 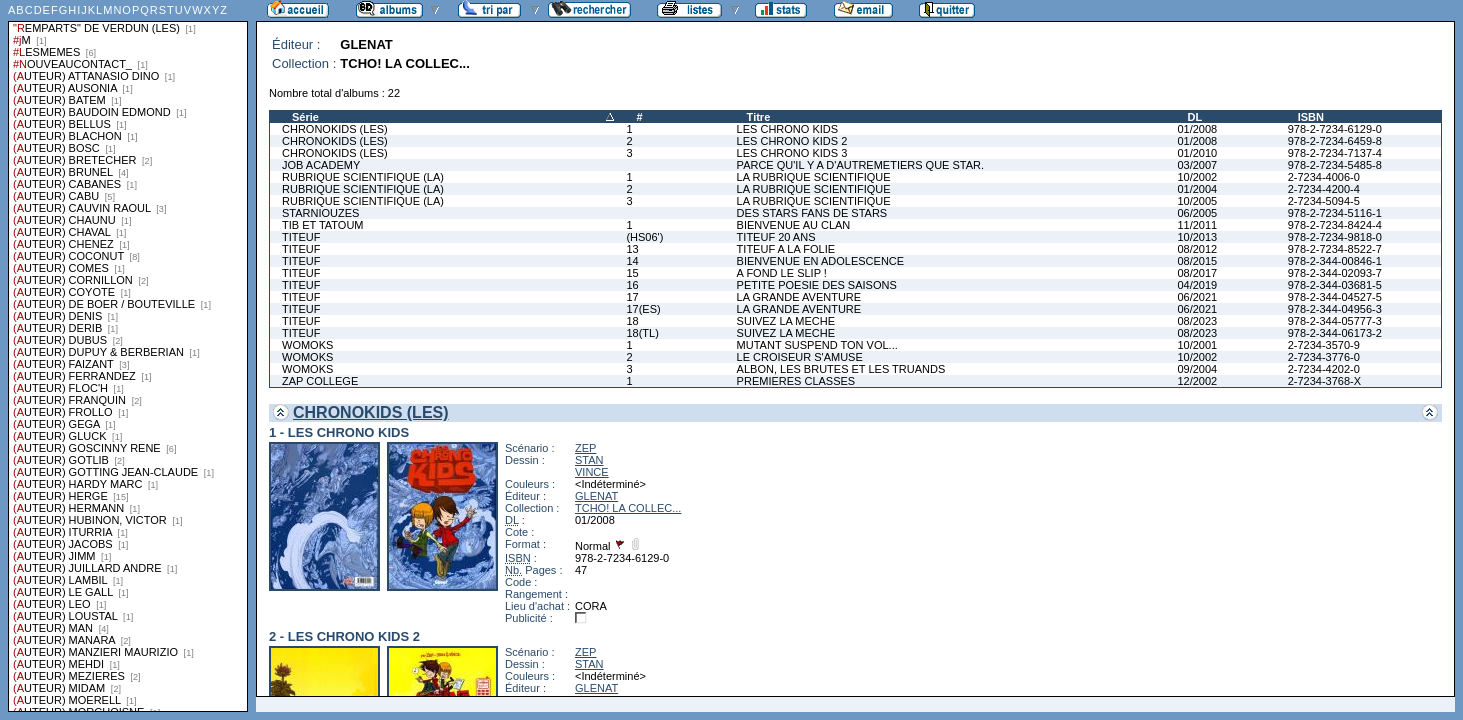 What do you see at coordinates (1197, 261) in the screenshot?
I see `08/2015` at bounding box center [1197, 261].